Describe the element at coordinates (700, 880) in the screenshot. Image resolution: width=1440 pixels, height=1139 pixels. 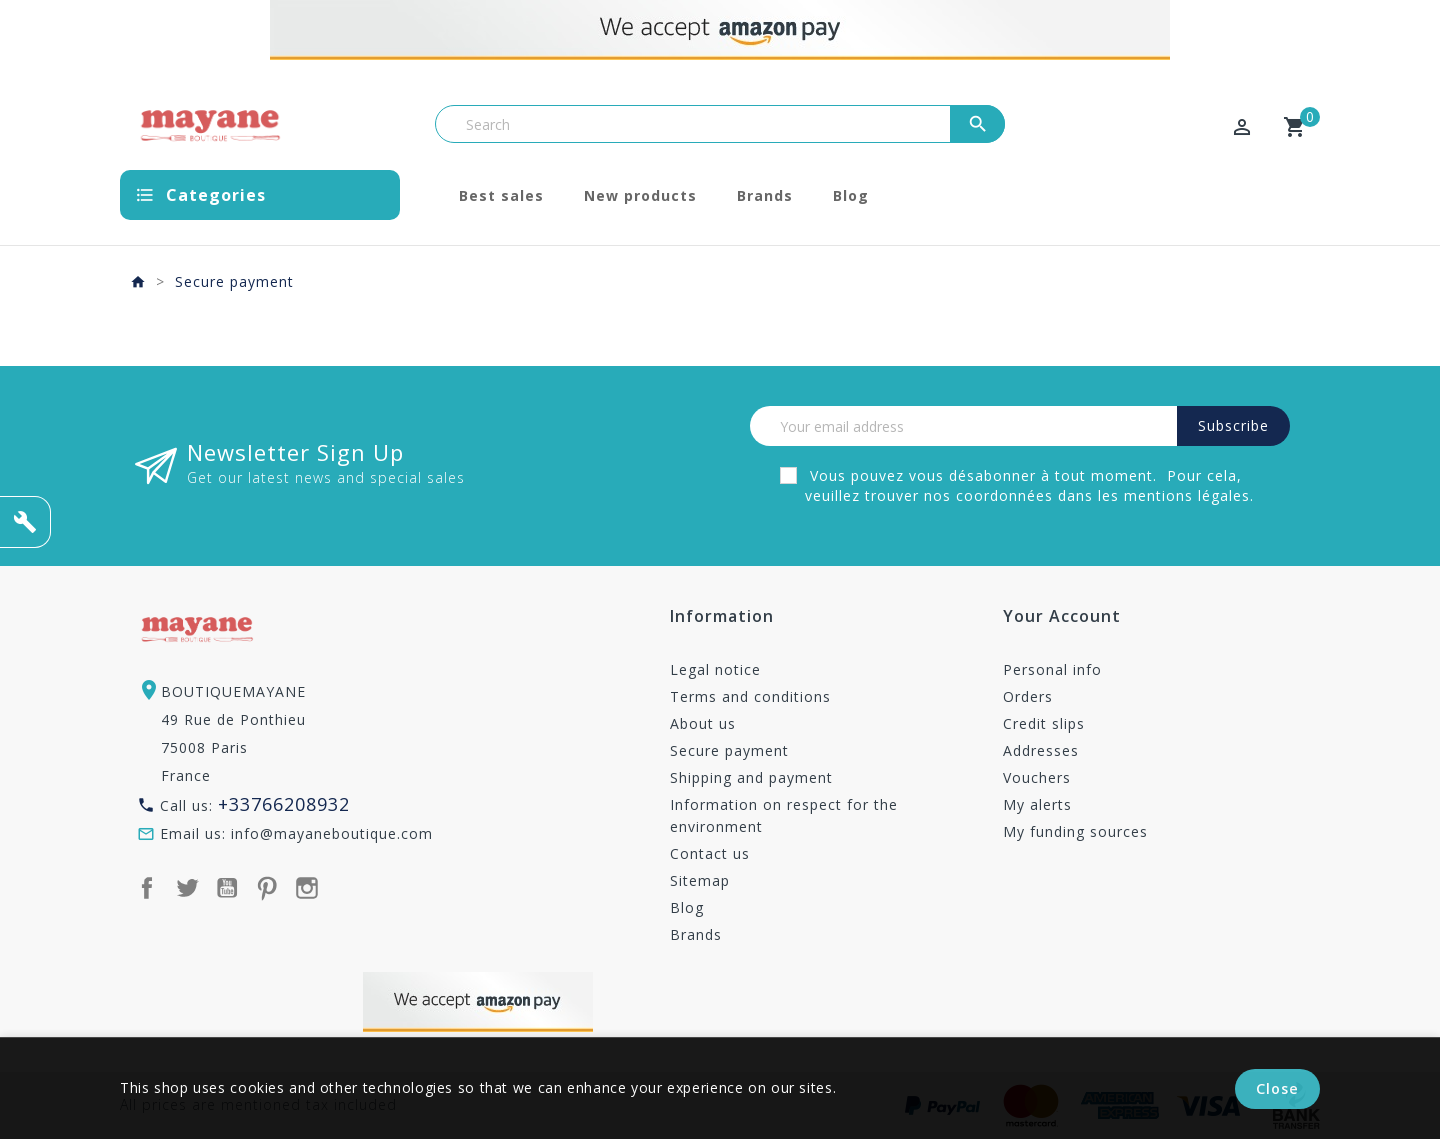
I see `Sitemap` at that location.